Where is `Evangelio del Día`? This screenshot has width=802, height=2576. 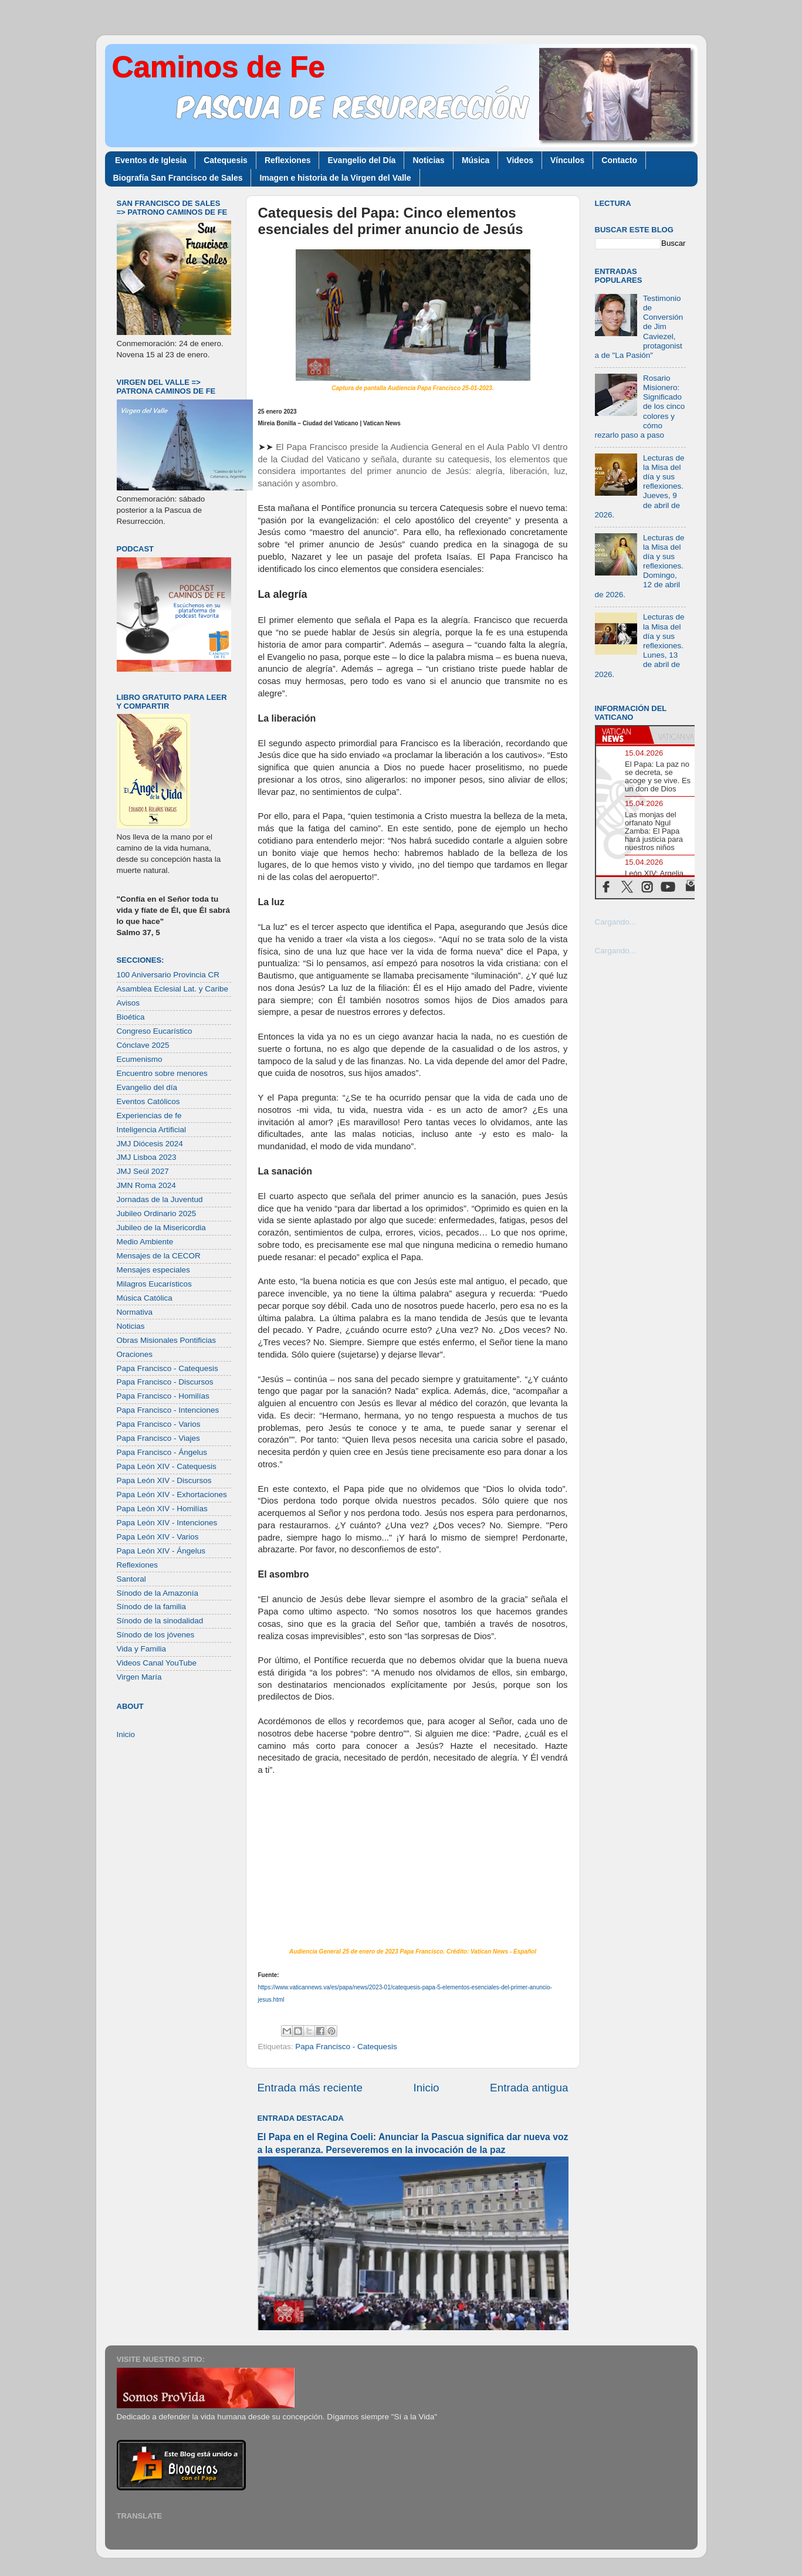
Evangelio del Día is located at coordinates (361, 160).